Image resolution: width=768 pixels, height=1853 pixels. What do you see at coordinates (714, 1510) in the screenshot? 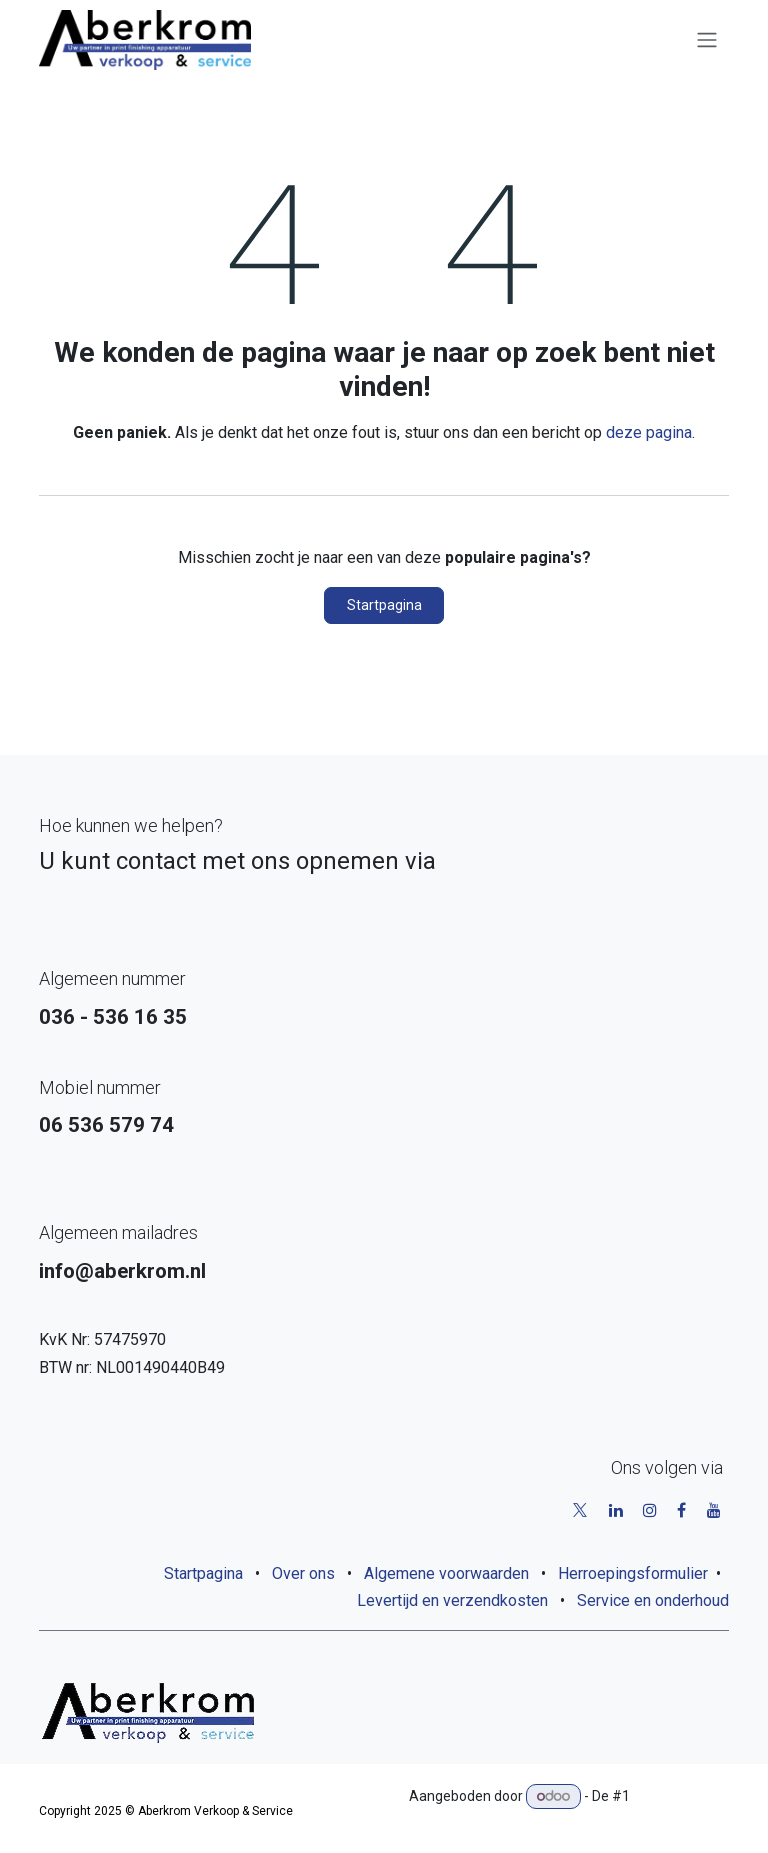
I see `[YouTube]` at bounding box center [714, 1510].